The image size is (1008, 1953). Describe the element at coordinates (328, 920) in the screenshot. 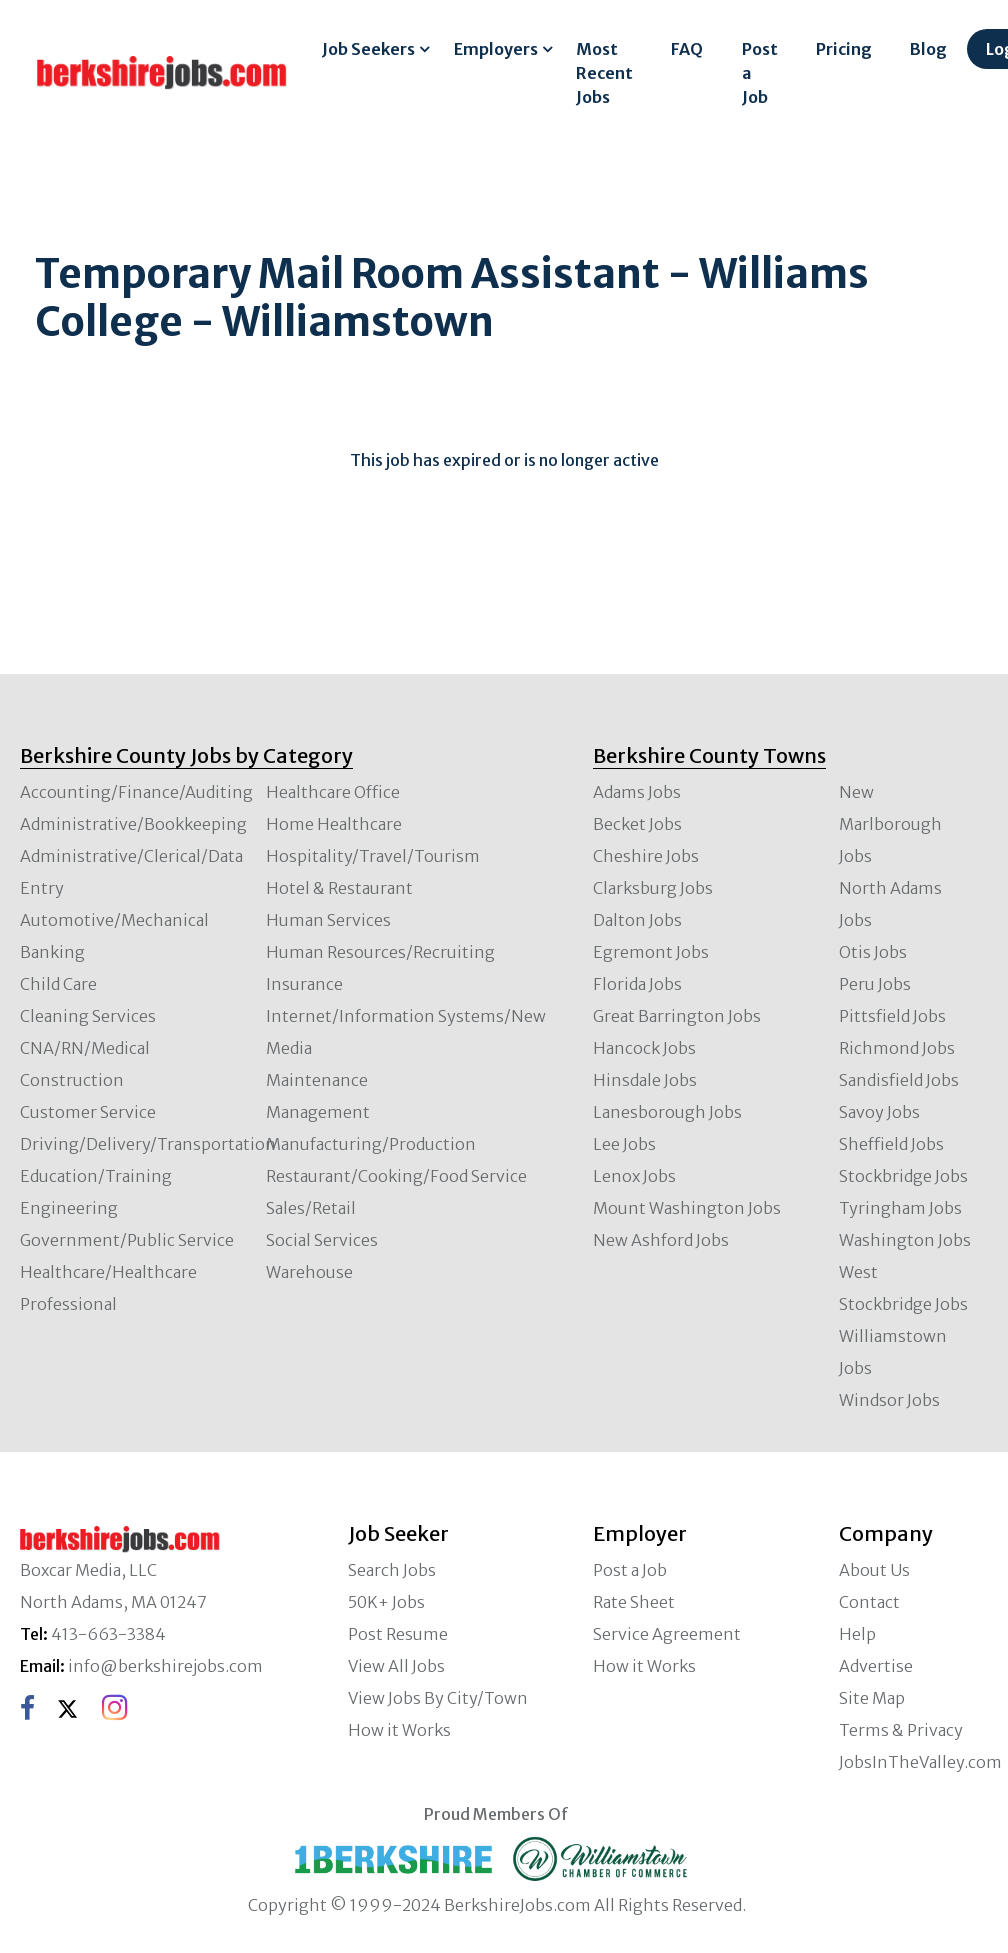

I see `Human Services` at that location.